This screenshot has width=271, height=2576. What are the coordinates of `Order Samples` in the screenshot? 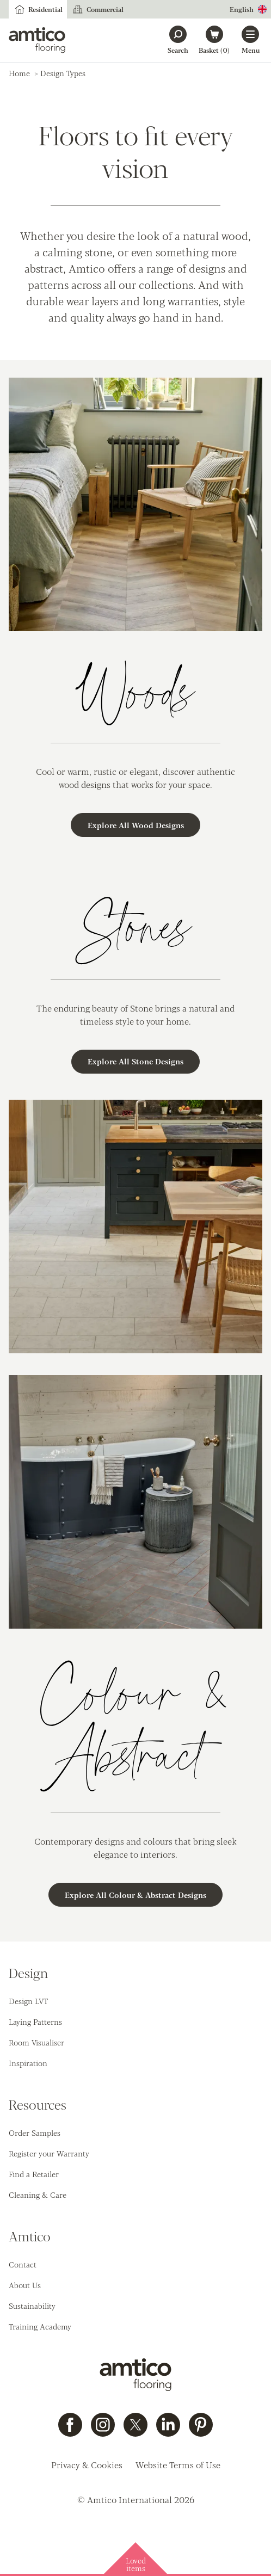 It's located at (34, 2132).